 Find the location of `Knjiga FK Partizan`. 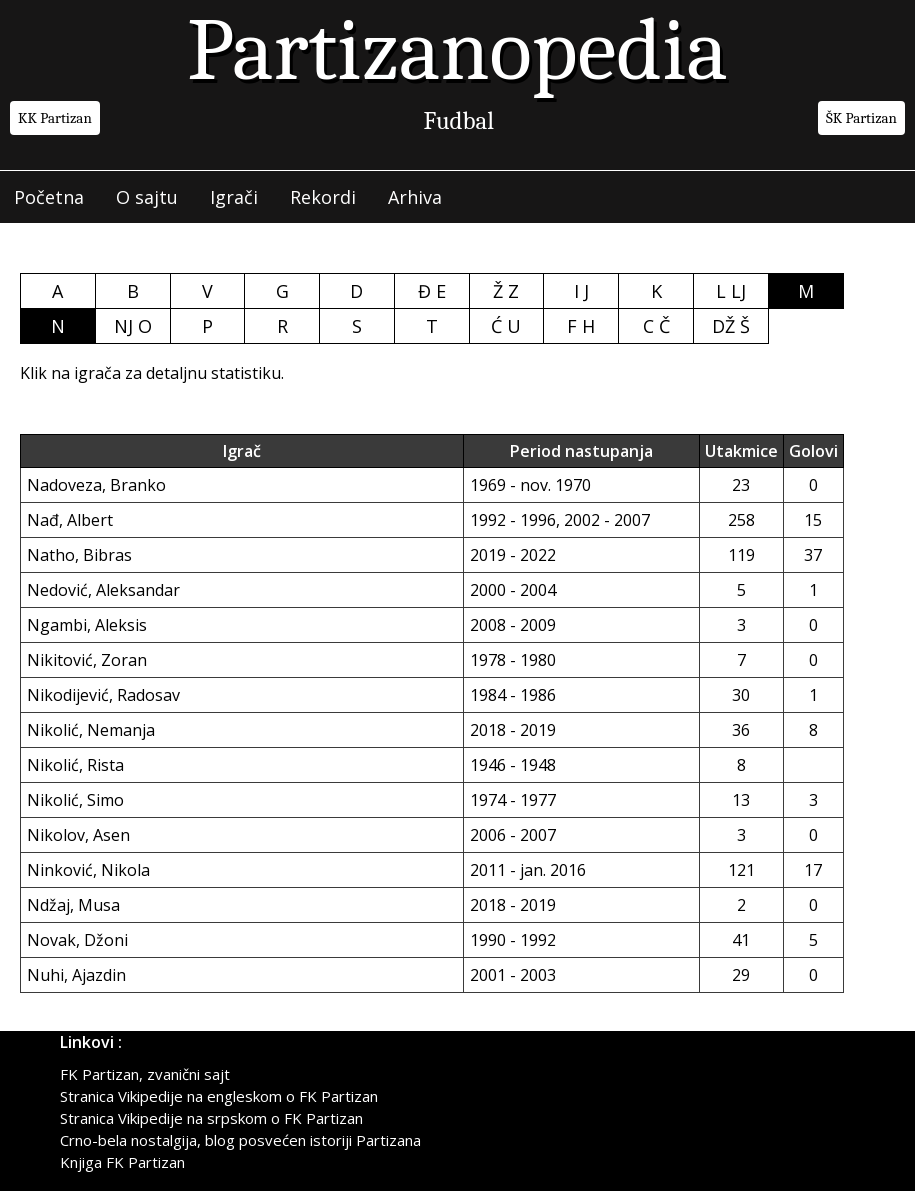

Knjiga FK Partizan is located at coordinates (122, 1162).